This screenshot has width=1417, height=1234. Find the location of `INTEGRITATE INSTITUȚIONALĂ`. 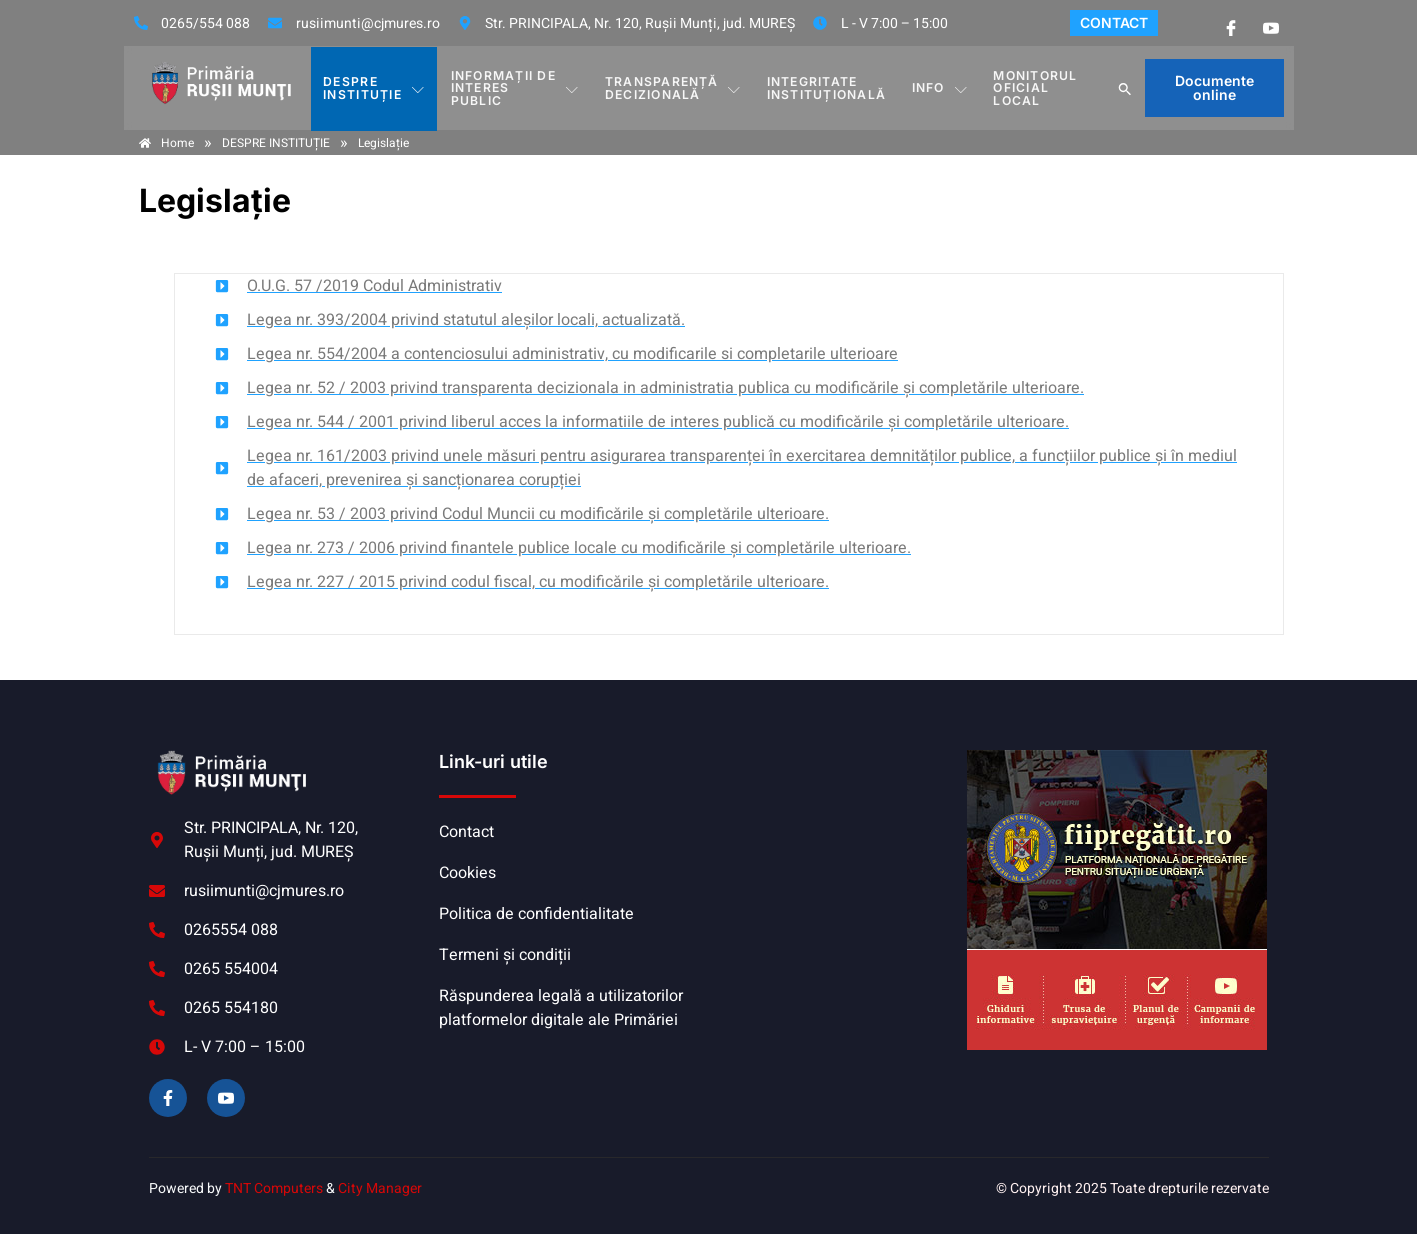

INTEGRITATE INSTITUȚIONALĂ is located at coordinates (827, 87).